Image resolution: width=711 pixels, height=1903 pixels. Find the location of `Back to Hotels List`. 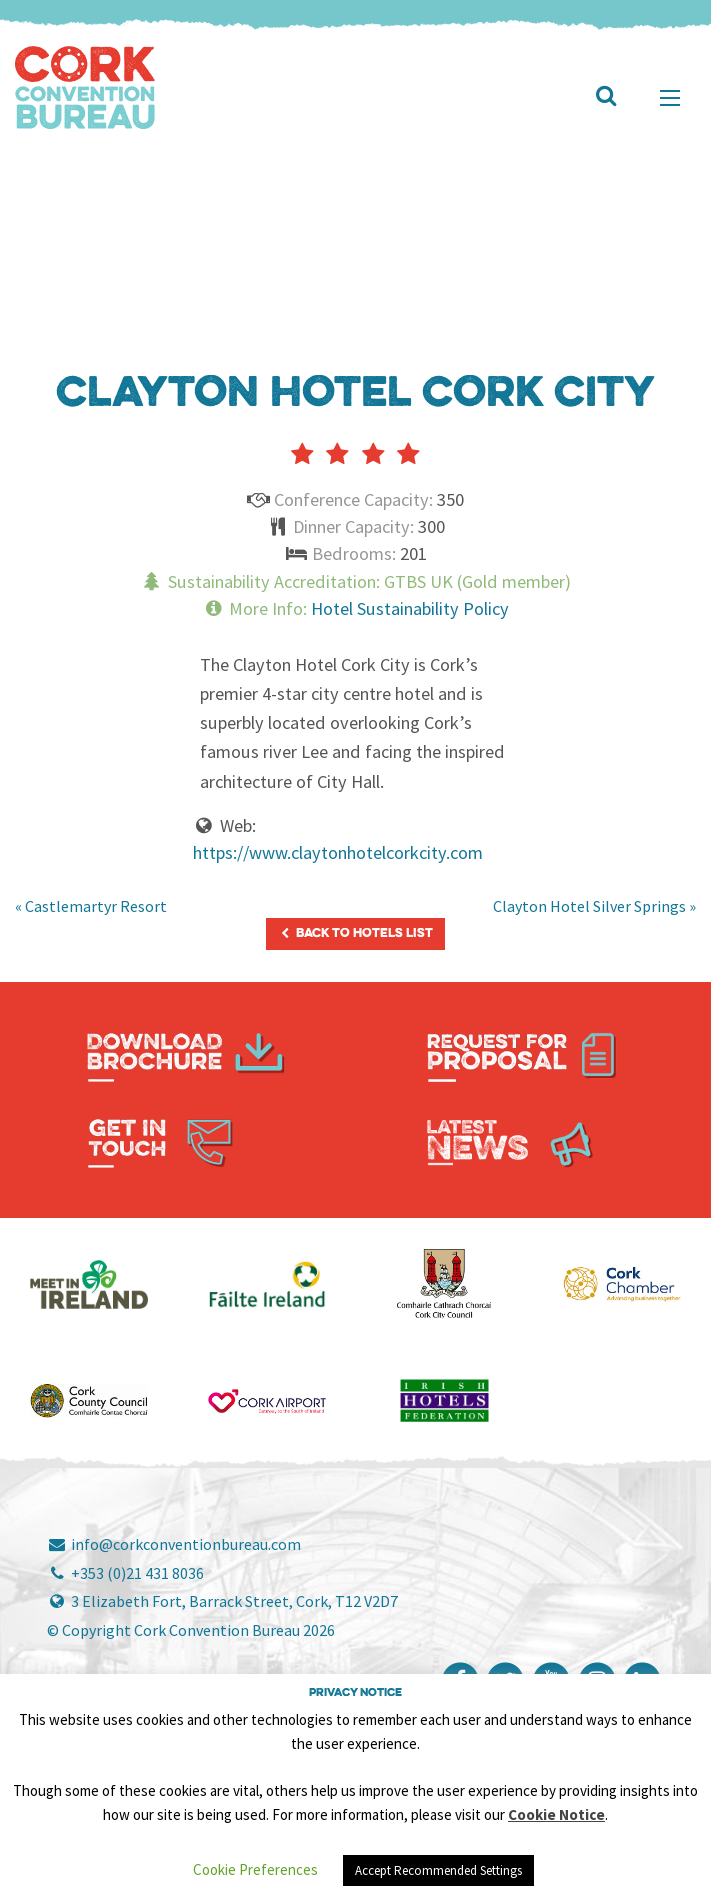

Back to Hotels List is located at coordinates (355, 933).